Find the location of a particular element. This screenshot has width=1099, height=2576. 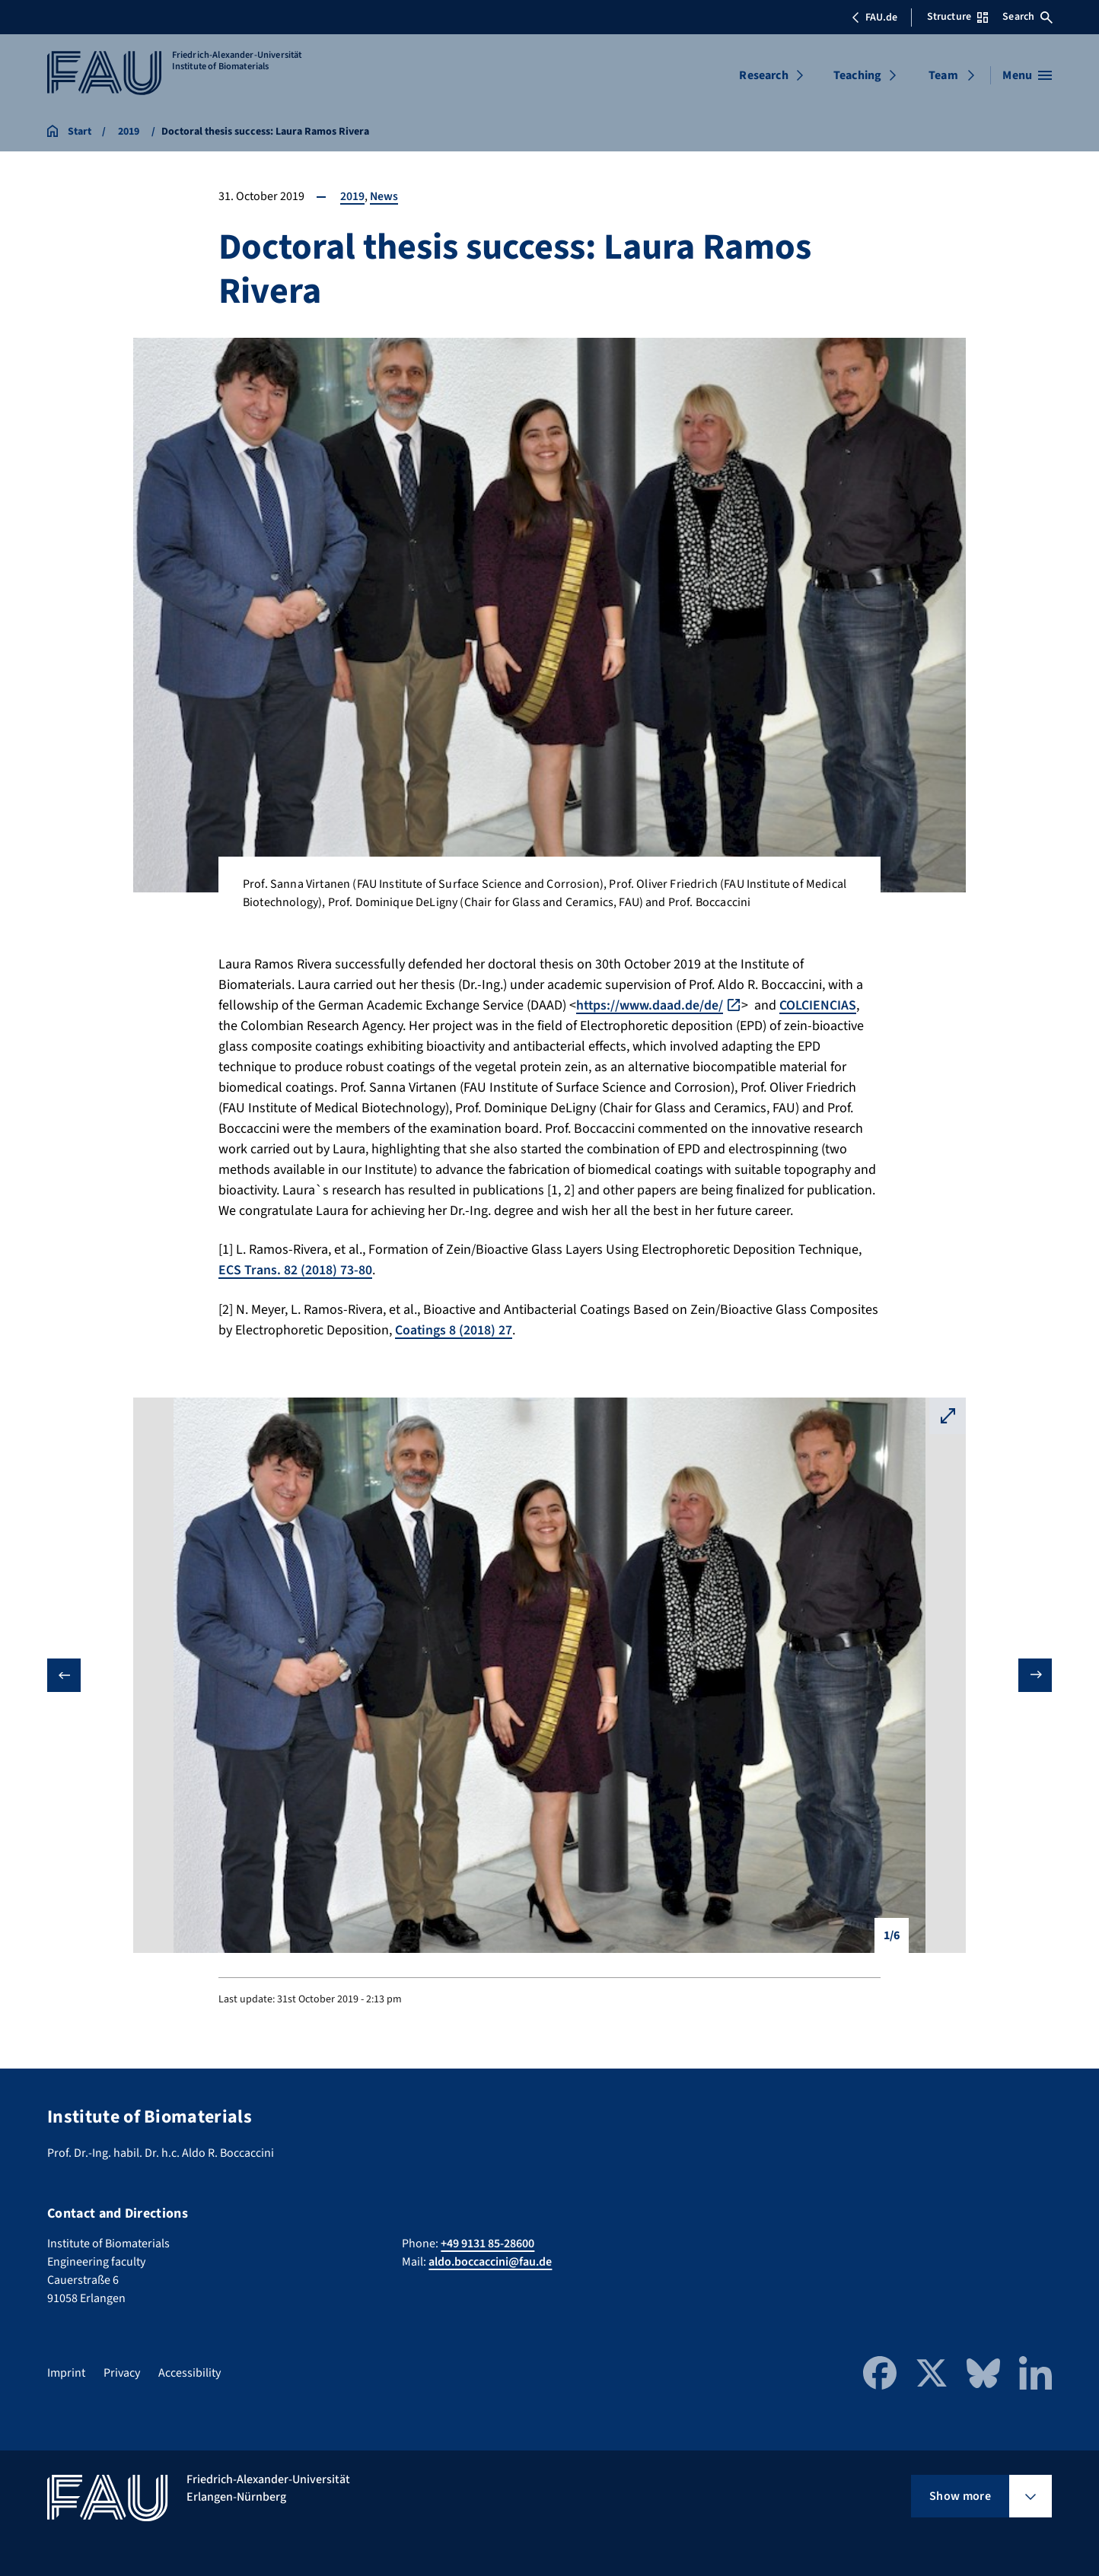

aldo.boccaccini@fau.de is located at coordinates (490, 2261).